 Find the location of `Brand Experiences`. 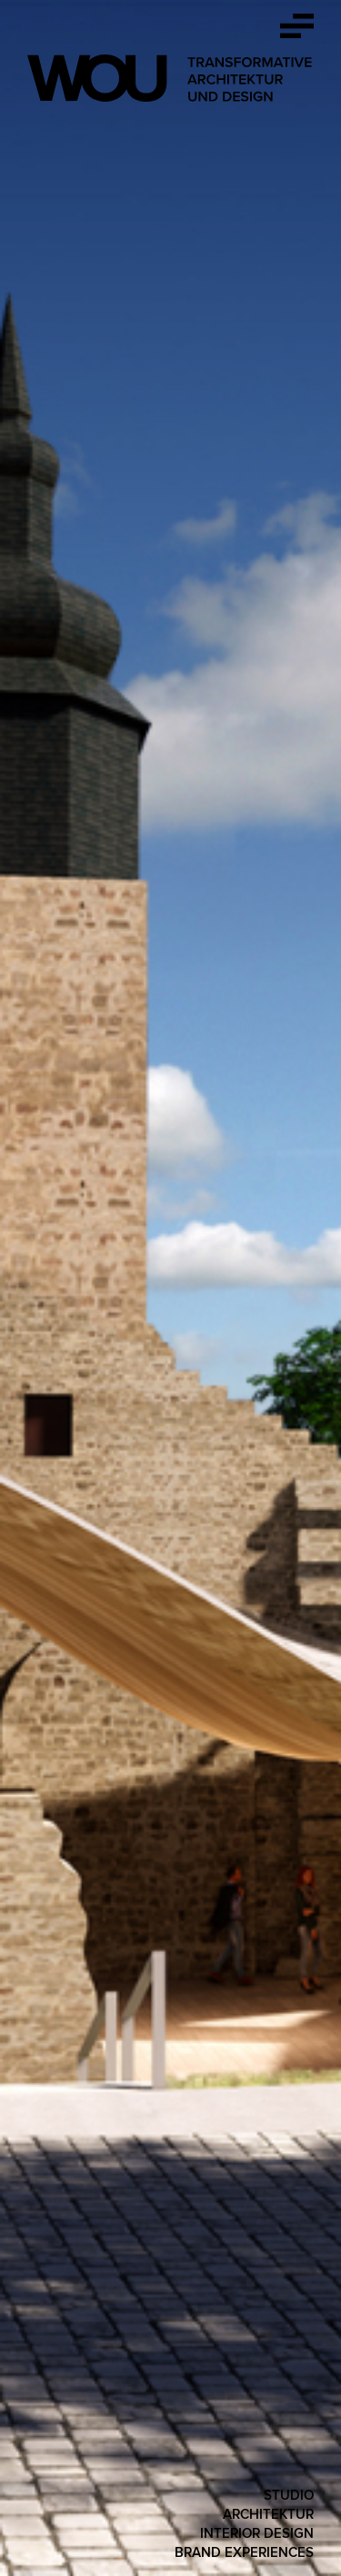

Brand Experiences is located at coordinates (244, 2552).